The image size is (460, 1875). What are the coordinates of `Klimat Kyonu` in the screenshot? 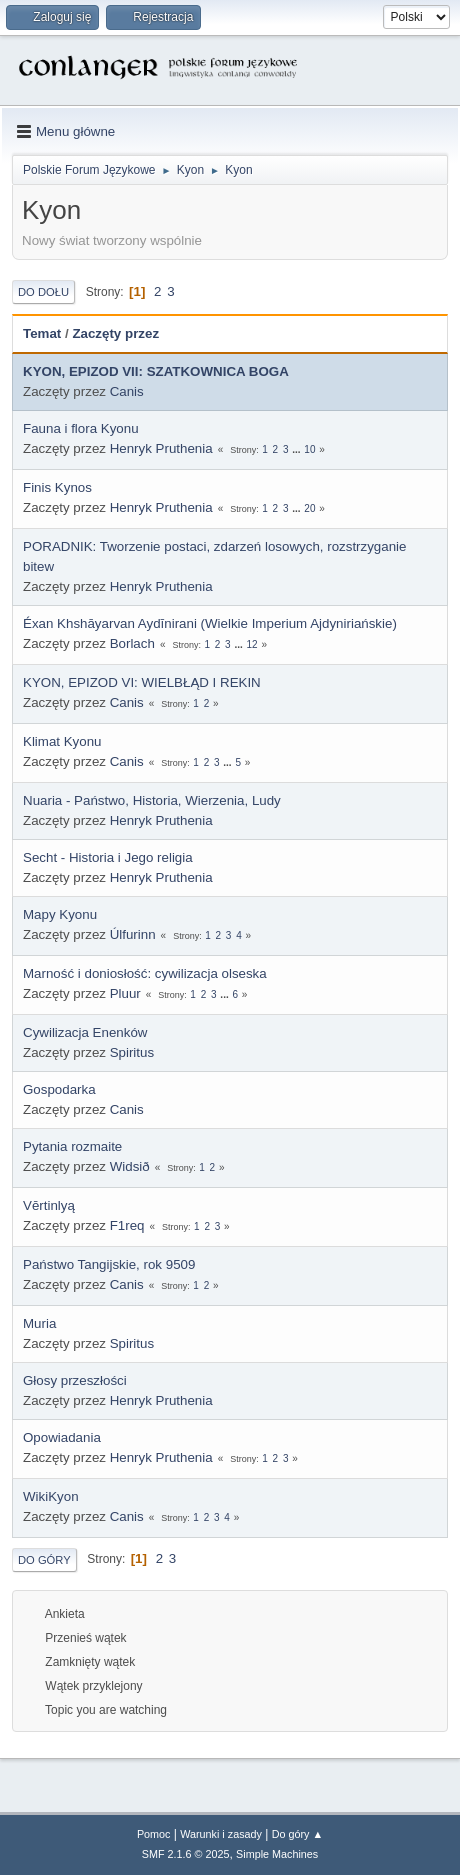 It's located at (62, 741).